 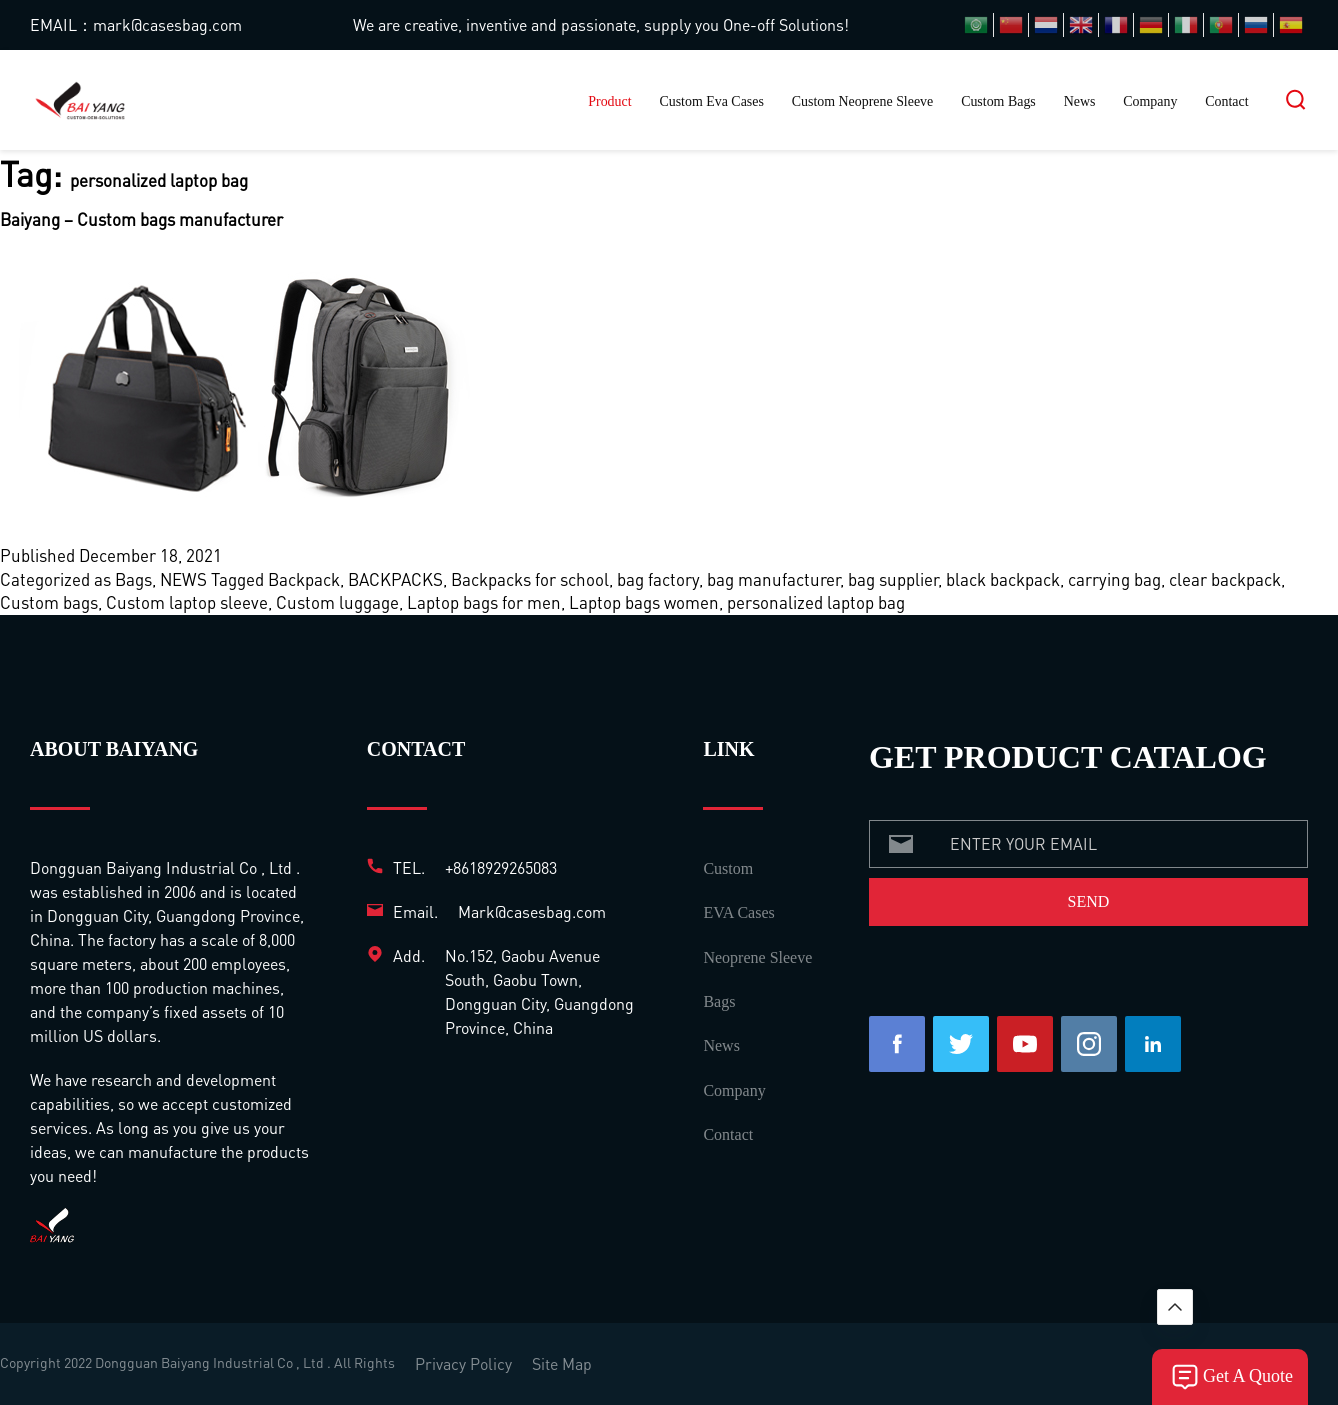 I want to click on Site Map, so click(x=562, y=1363).